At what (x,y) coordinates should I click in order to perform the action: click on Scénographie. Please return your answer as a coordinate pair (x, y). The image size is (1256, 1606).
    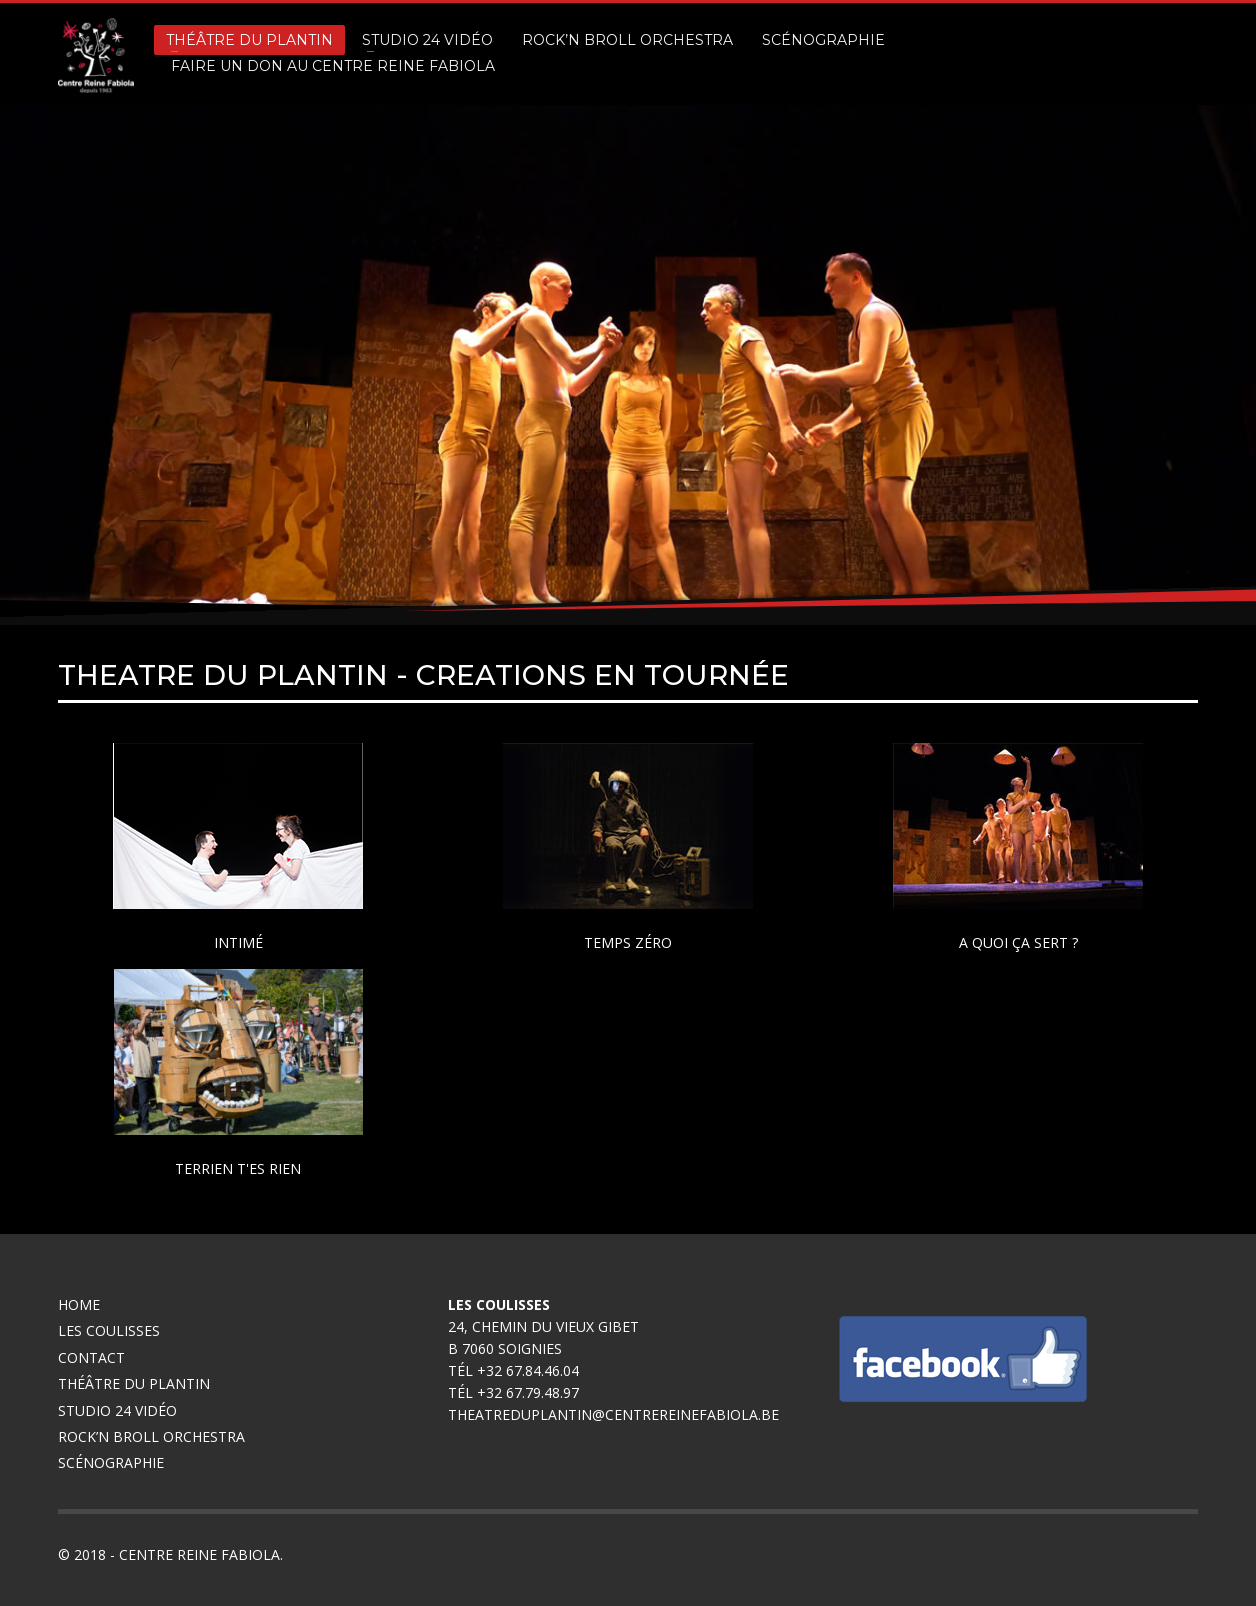
    Looking at the image, I should click on (113, 1462).